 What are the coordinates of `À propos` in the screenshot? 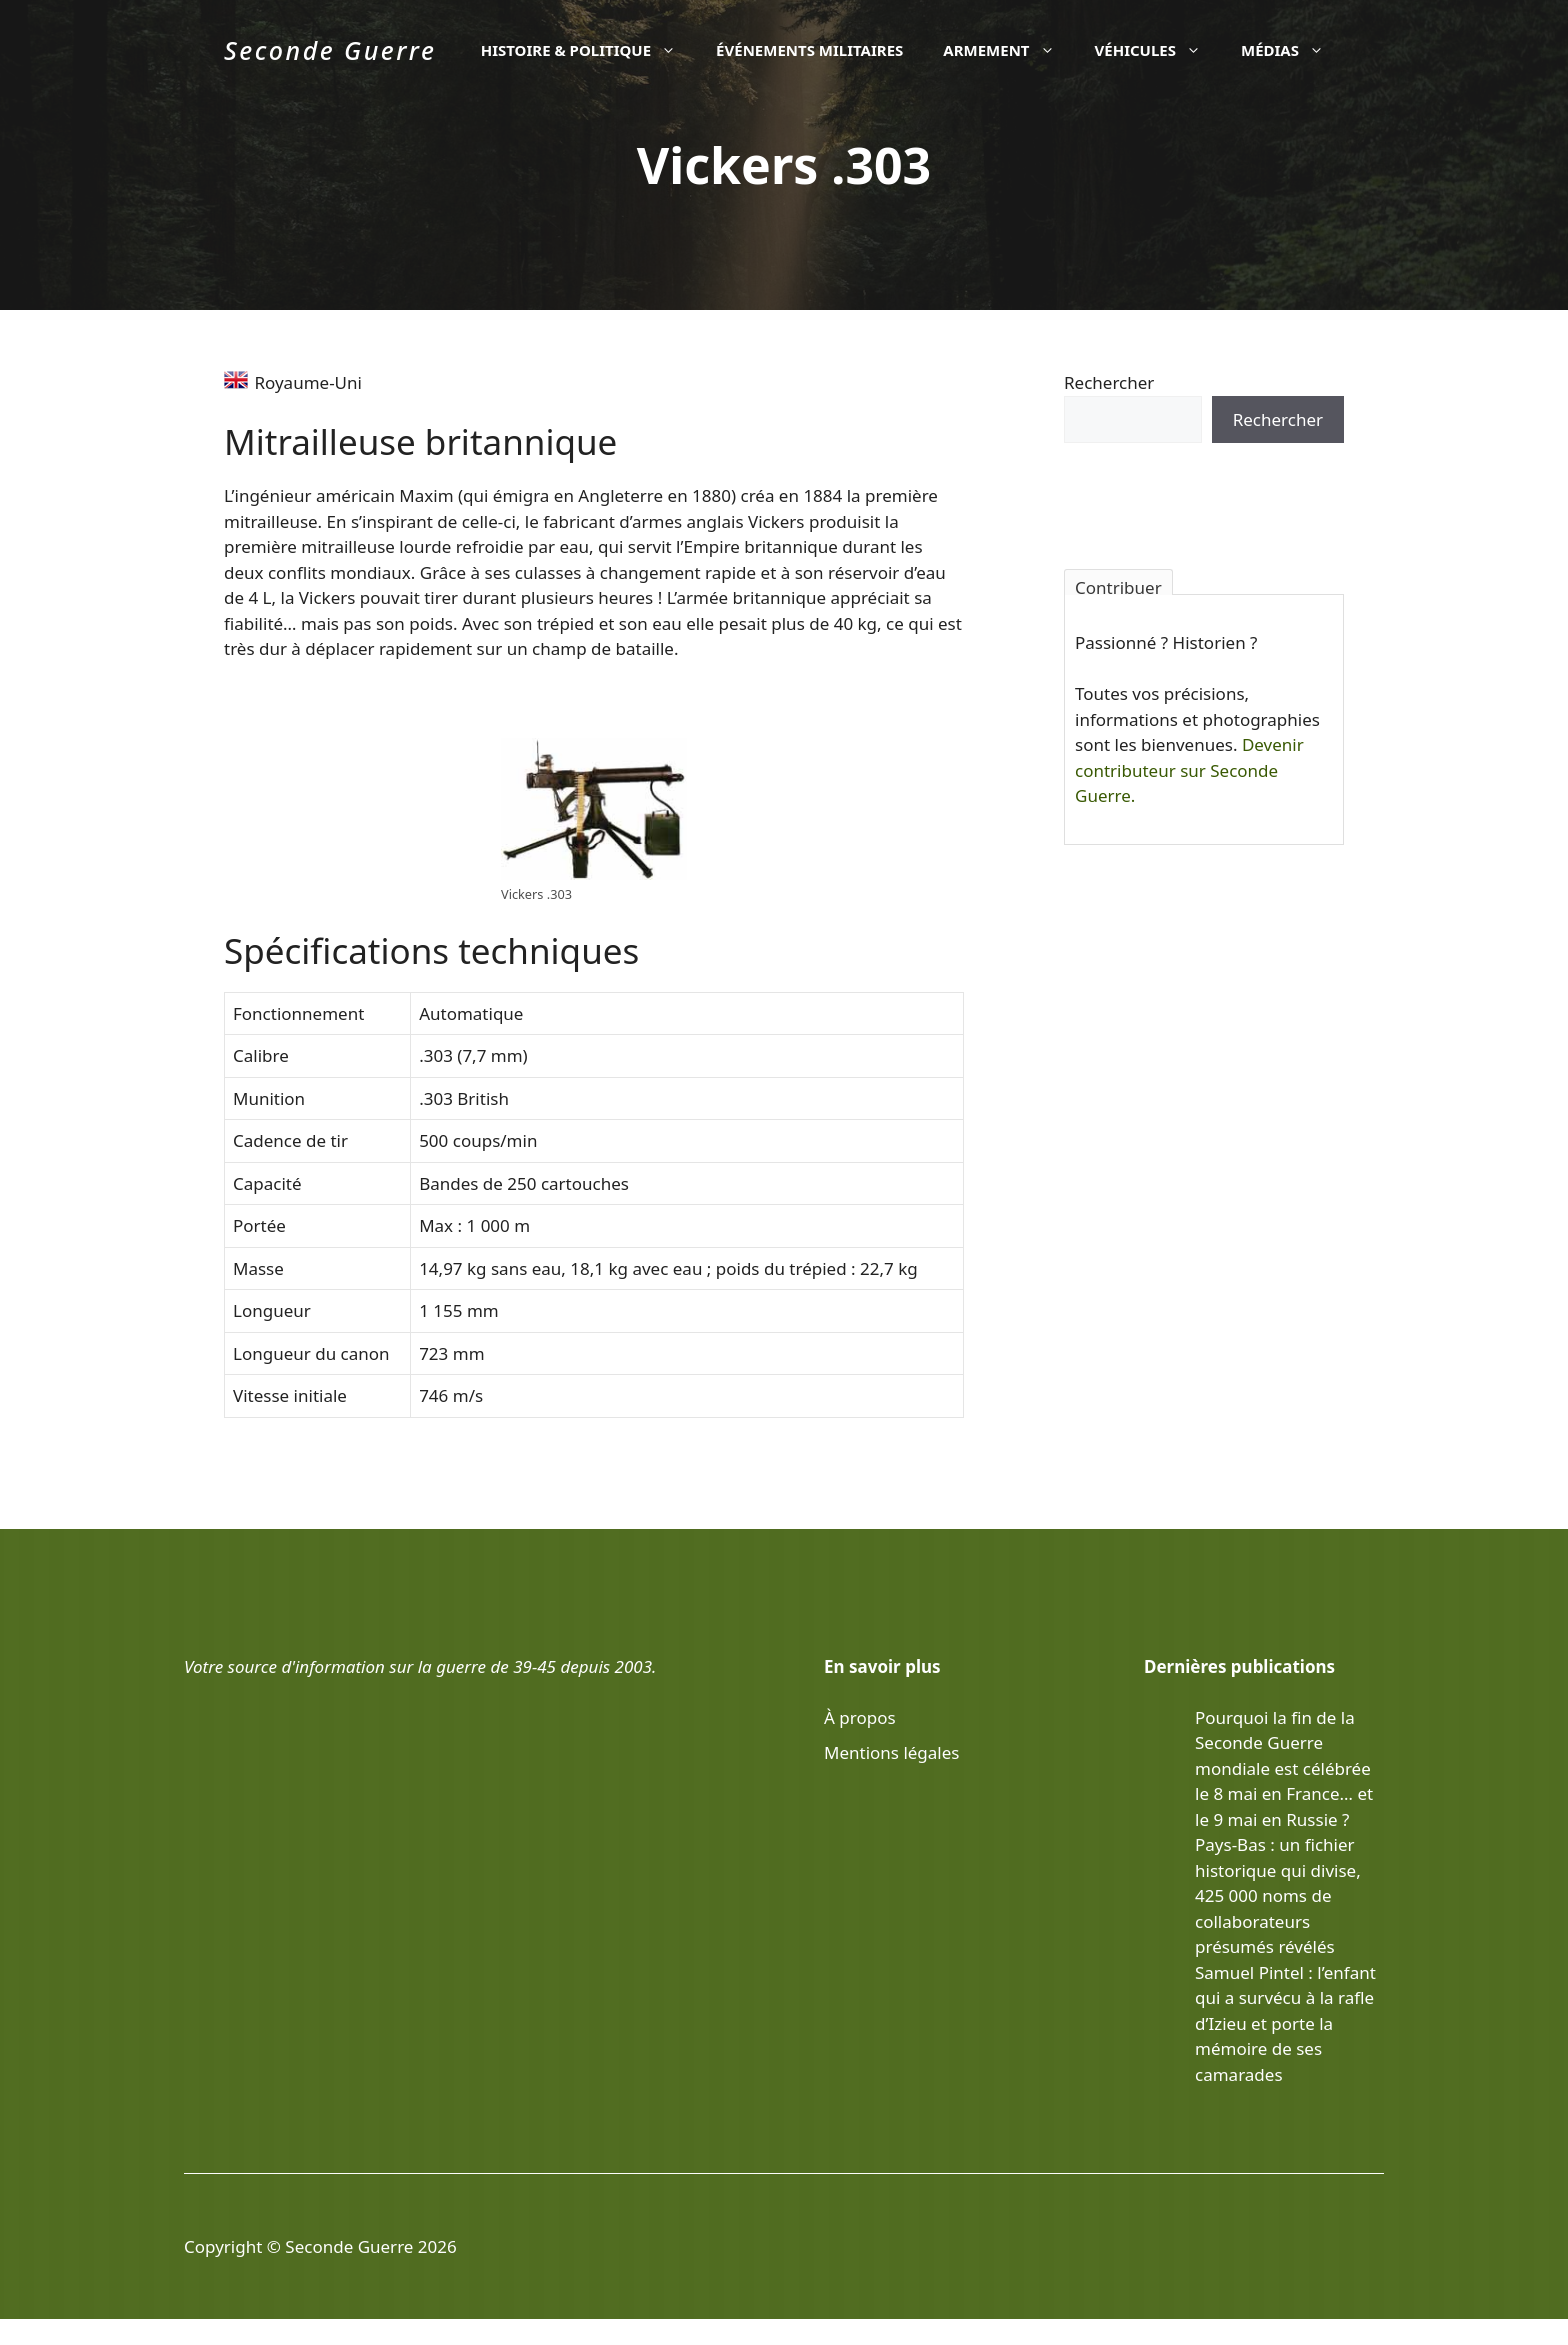 It's located at (860, 1717).